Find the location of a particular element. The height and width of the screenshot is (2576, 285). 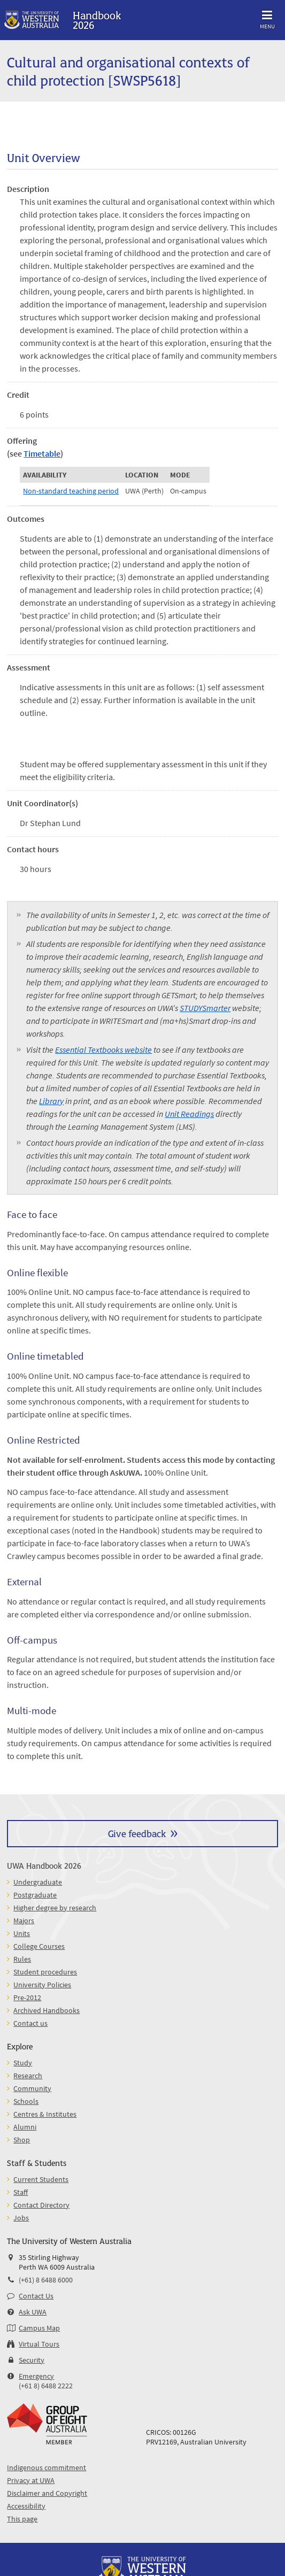

Postgraduate is located at coordinates (35, 1895).